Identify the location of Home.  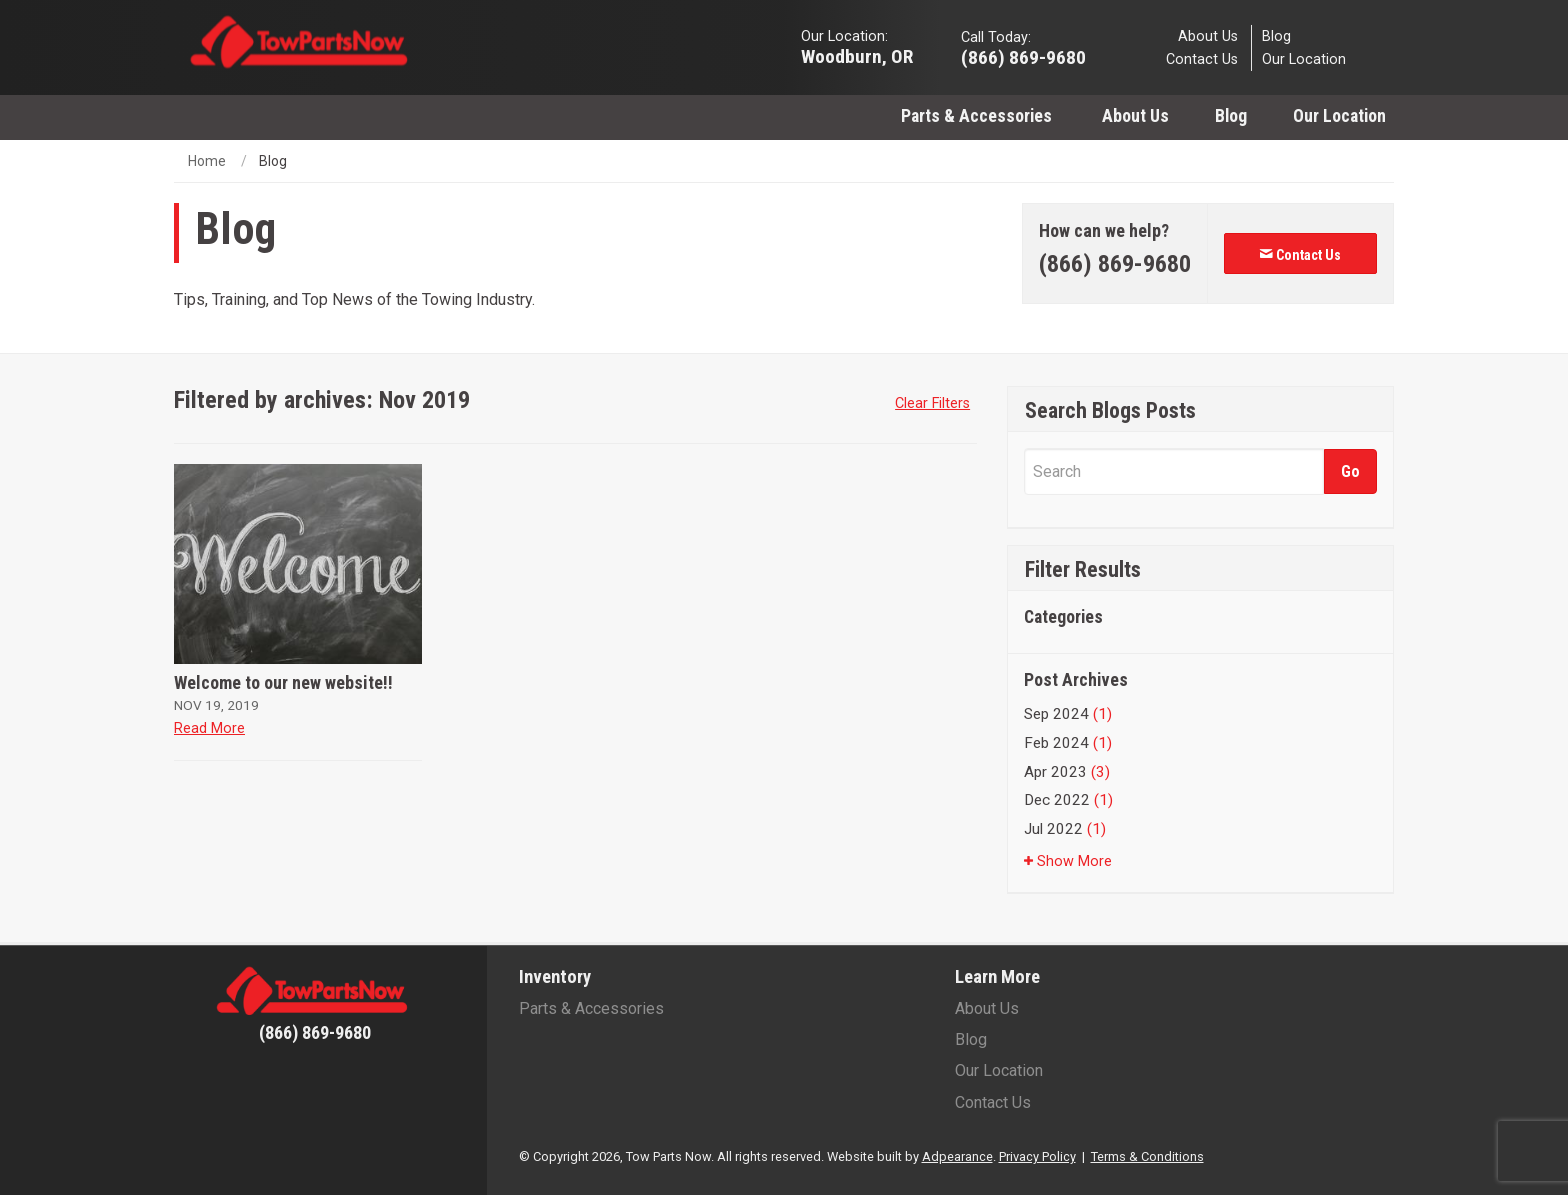
(207, 161).